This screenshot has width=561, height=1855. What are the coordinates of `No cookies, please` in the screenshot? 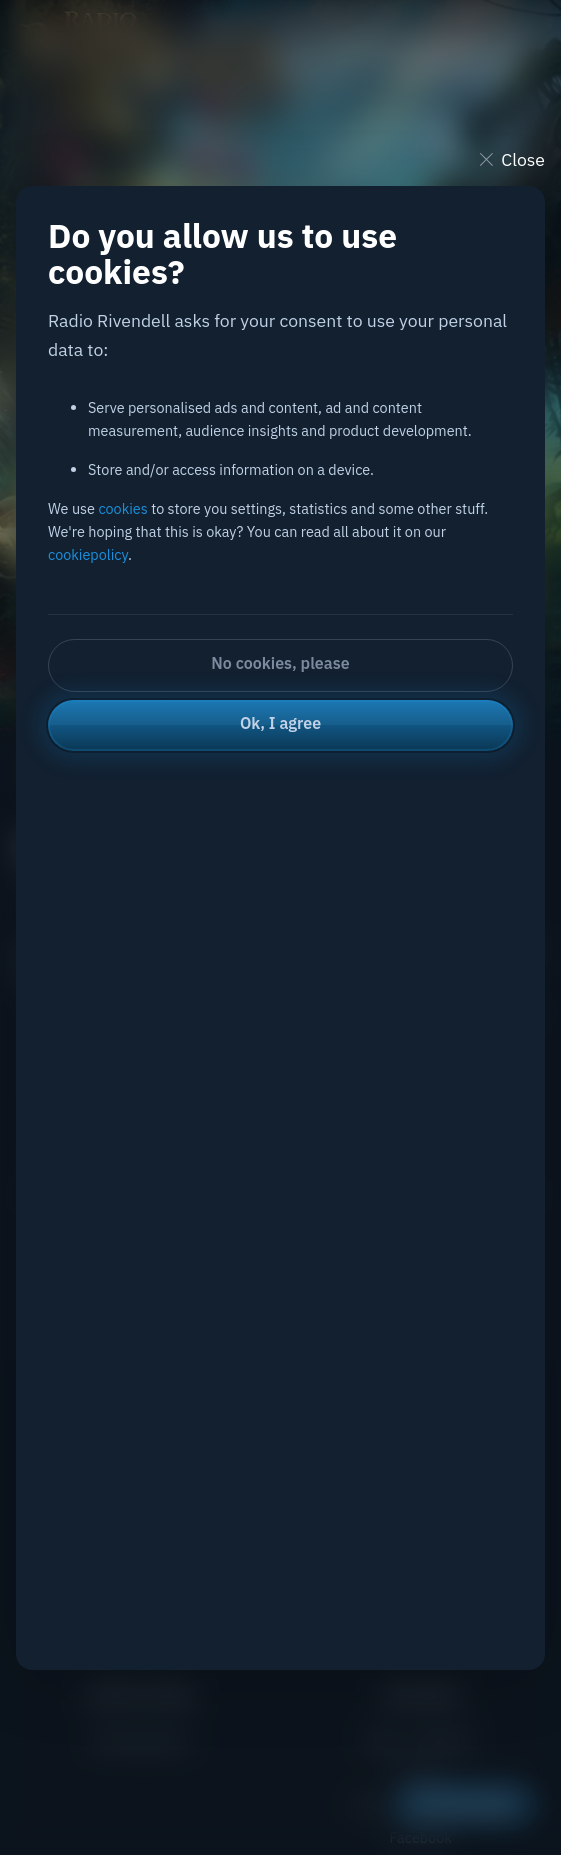 It's located at (280, 663).